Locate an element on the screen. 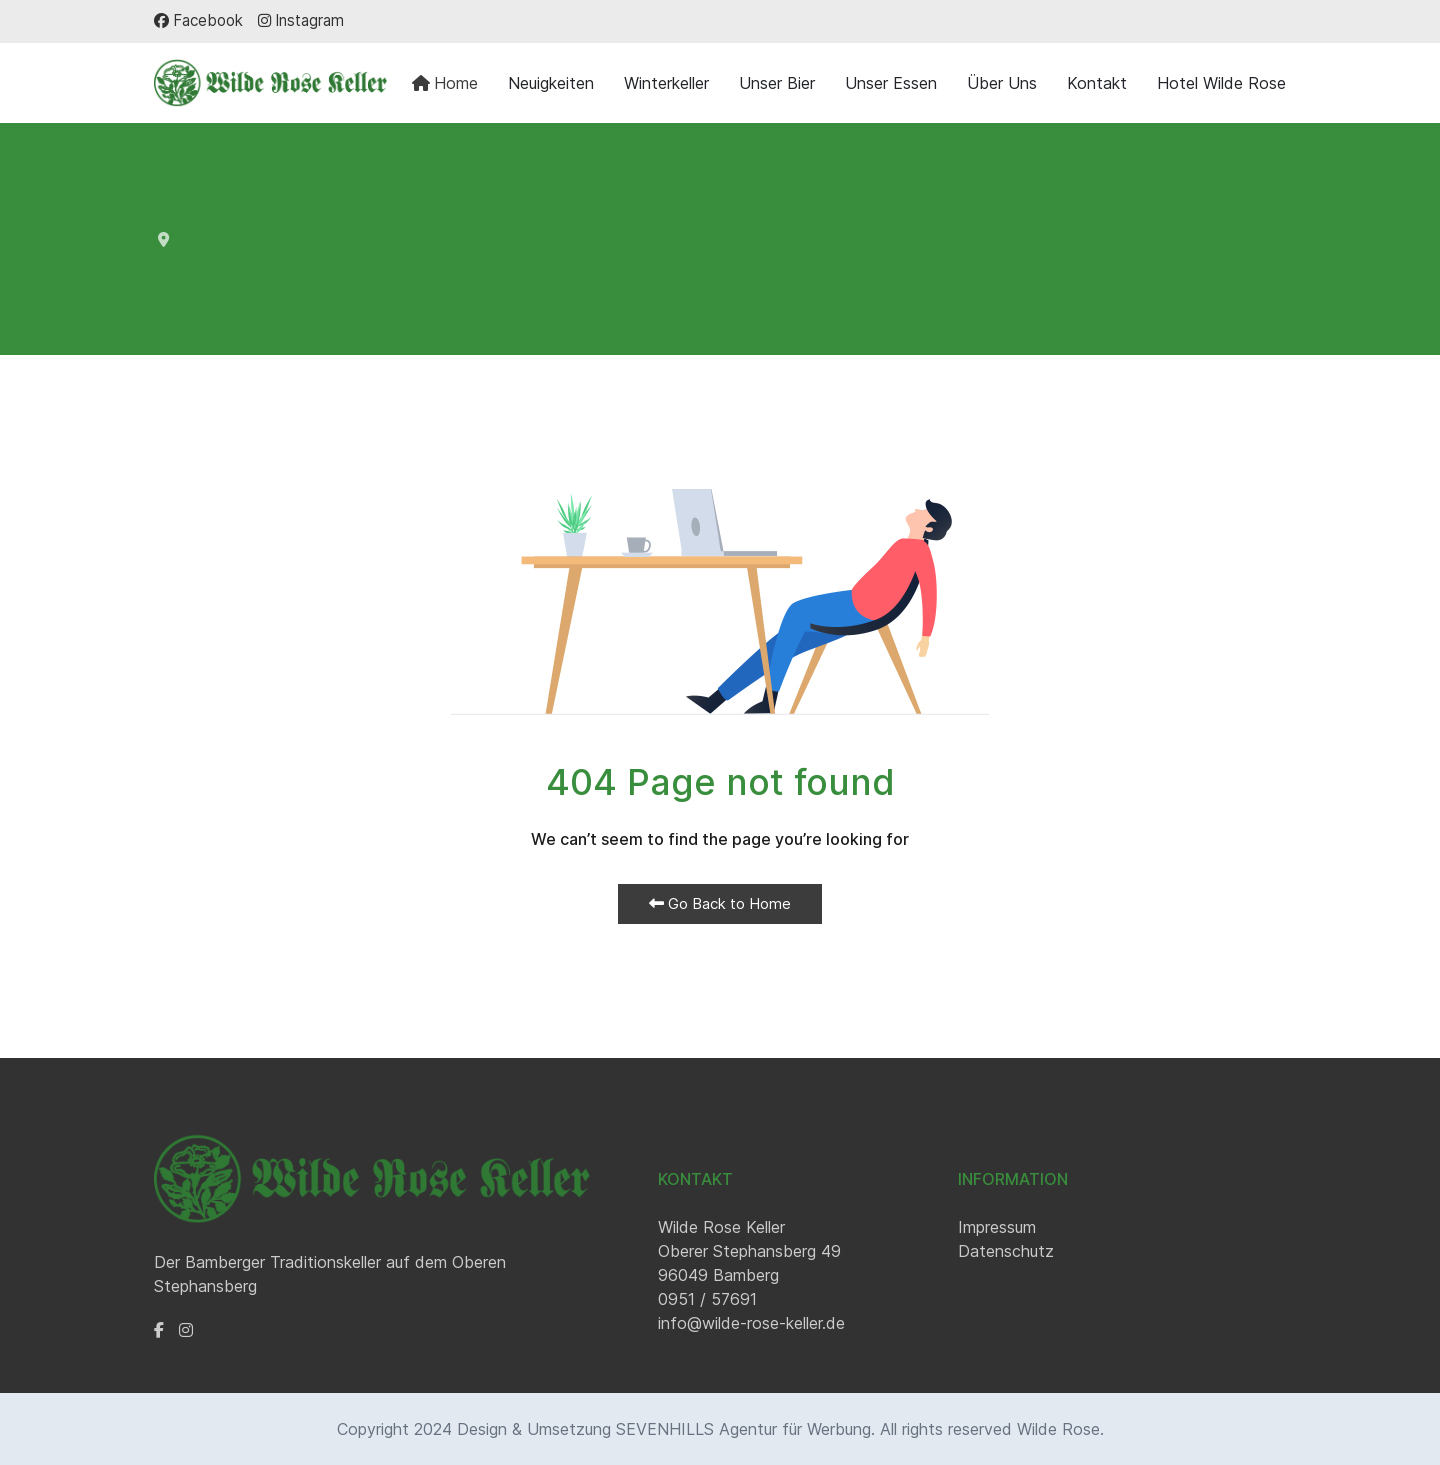 This screenshot has width=1440, height=1465. [Facebook] is located at coordinates (198, 20).